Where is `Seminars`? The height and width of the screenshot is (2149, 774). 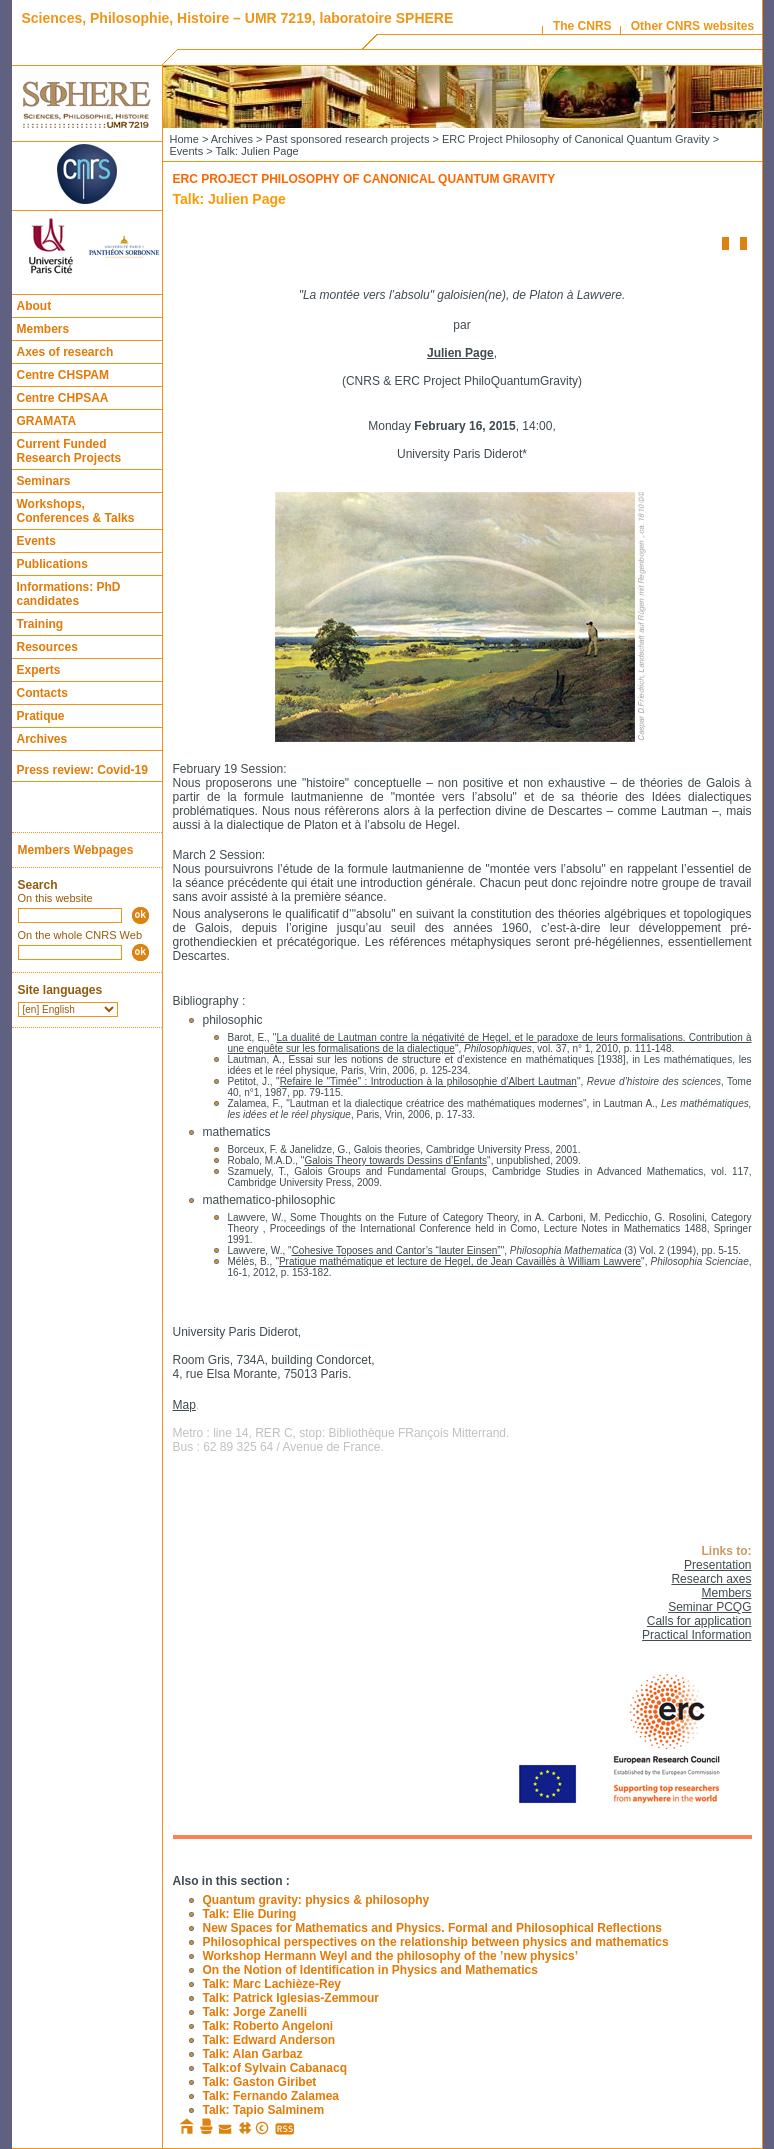 Seminars is located at coordinates (44, 481).